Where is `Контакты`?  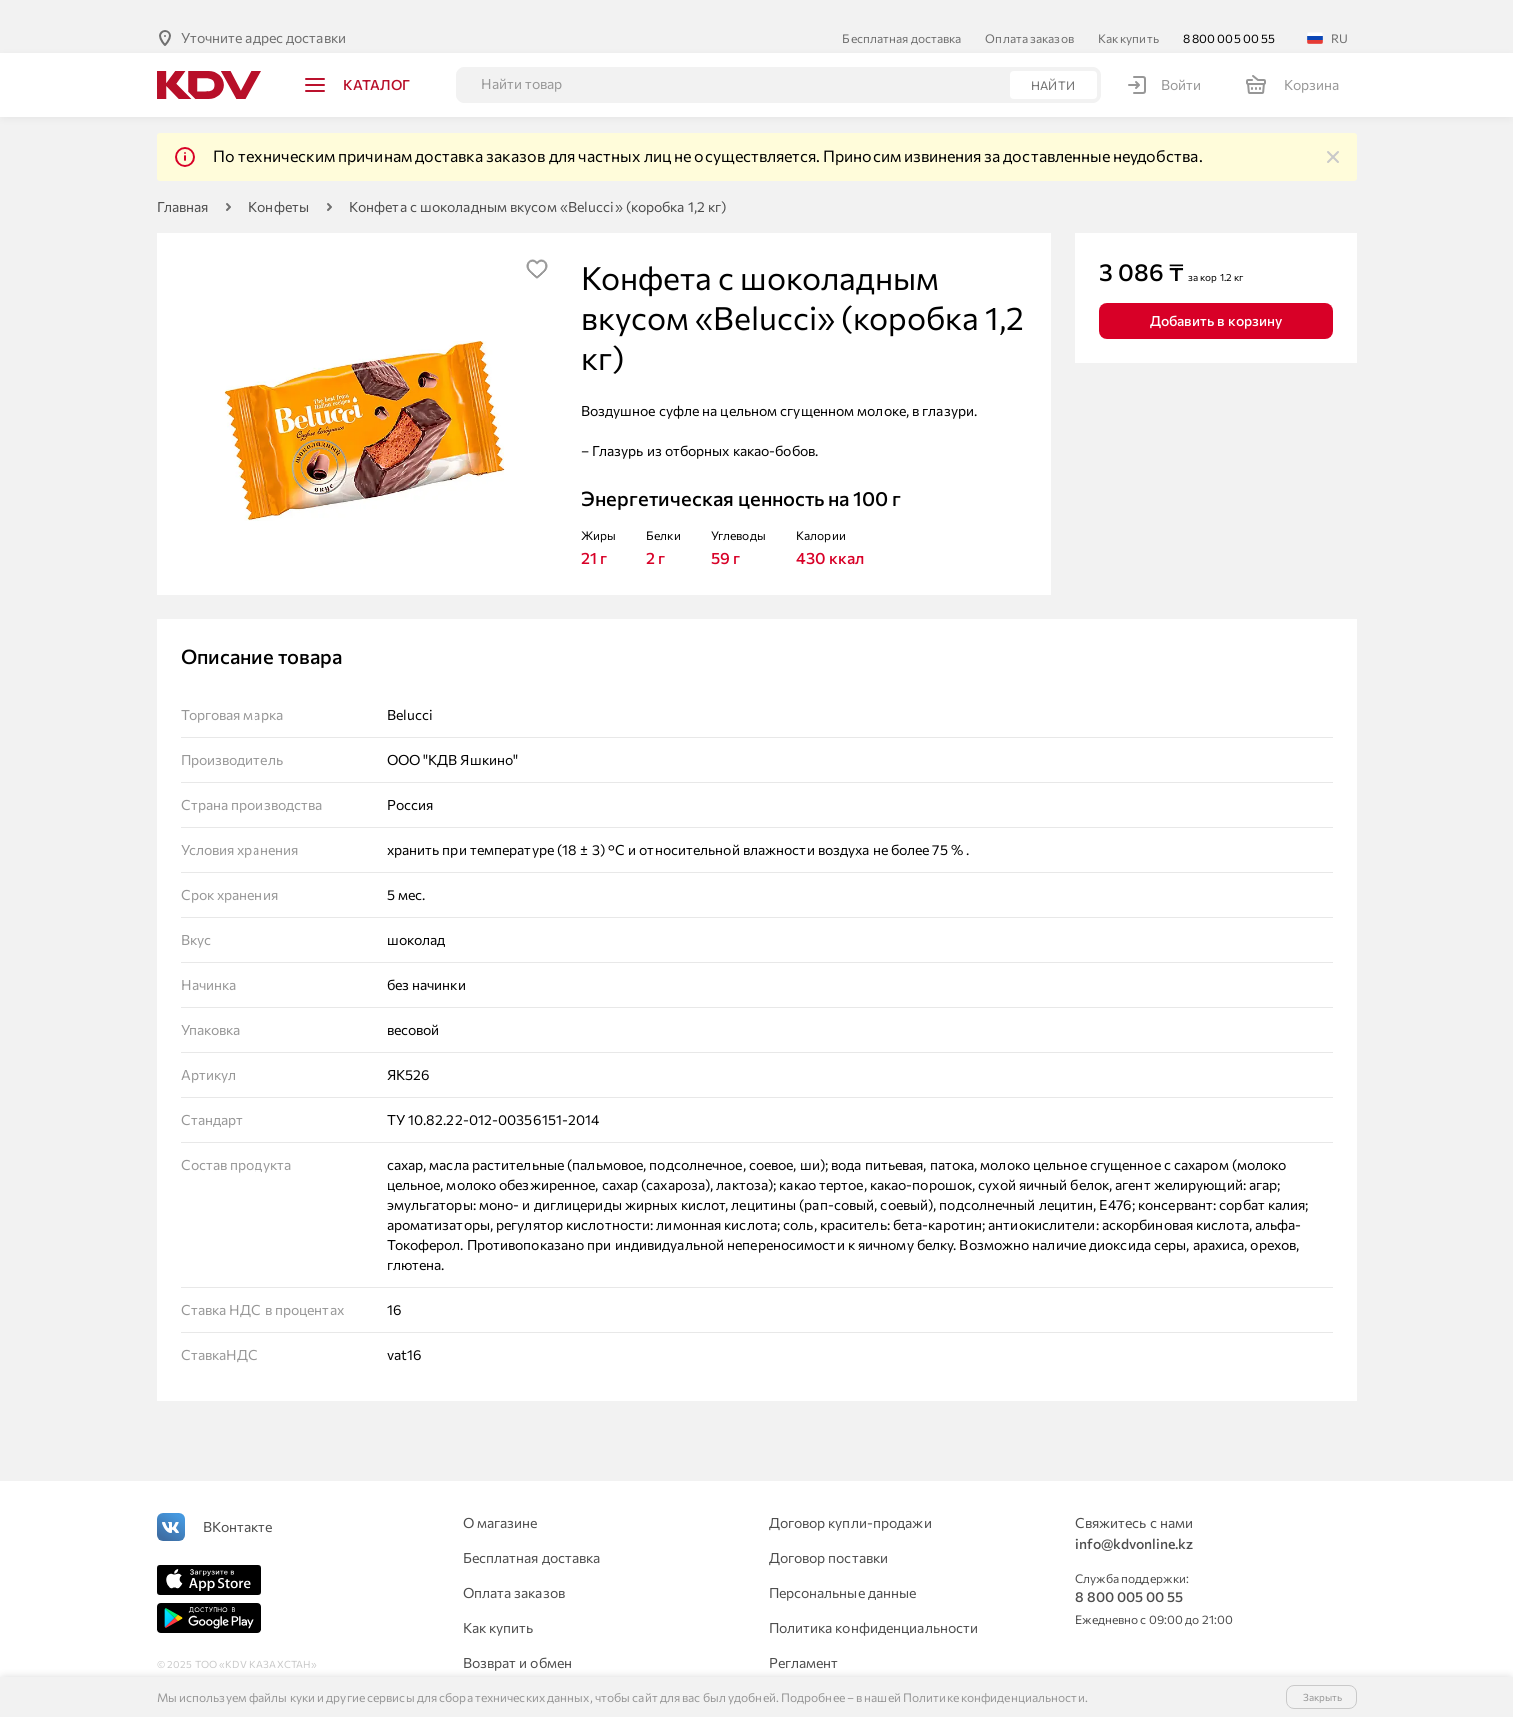
Контакты is located at coordinates (801, 1674).